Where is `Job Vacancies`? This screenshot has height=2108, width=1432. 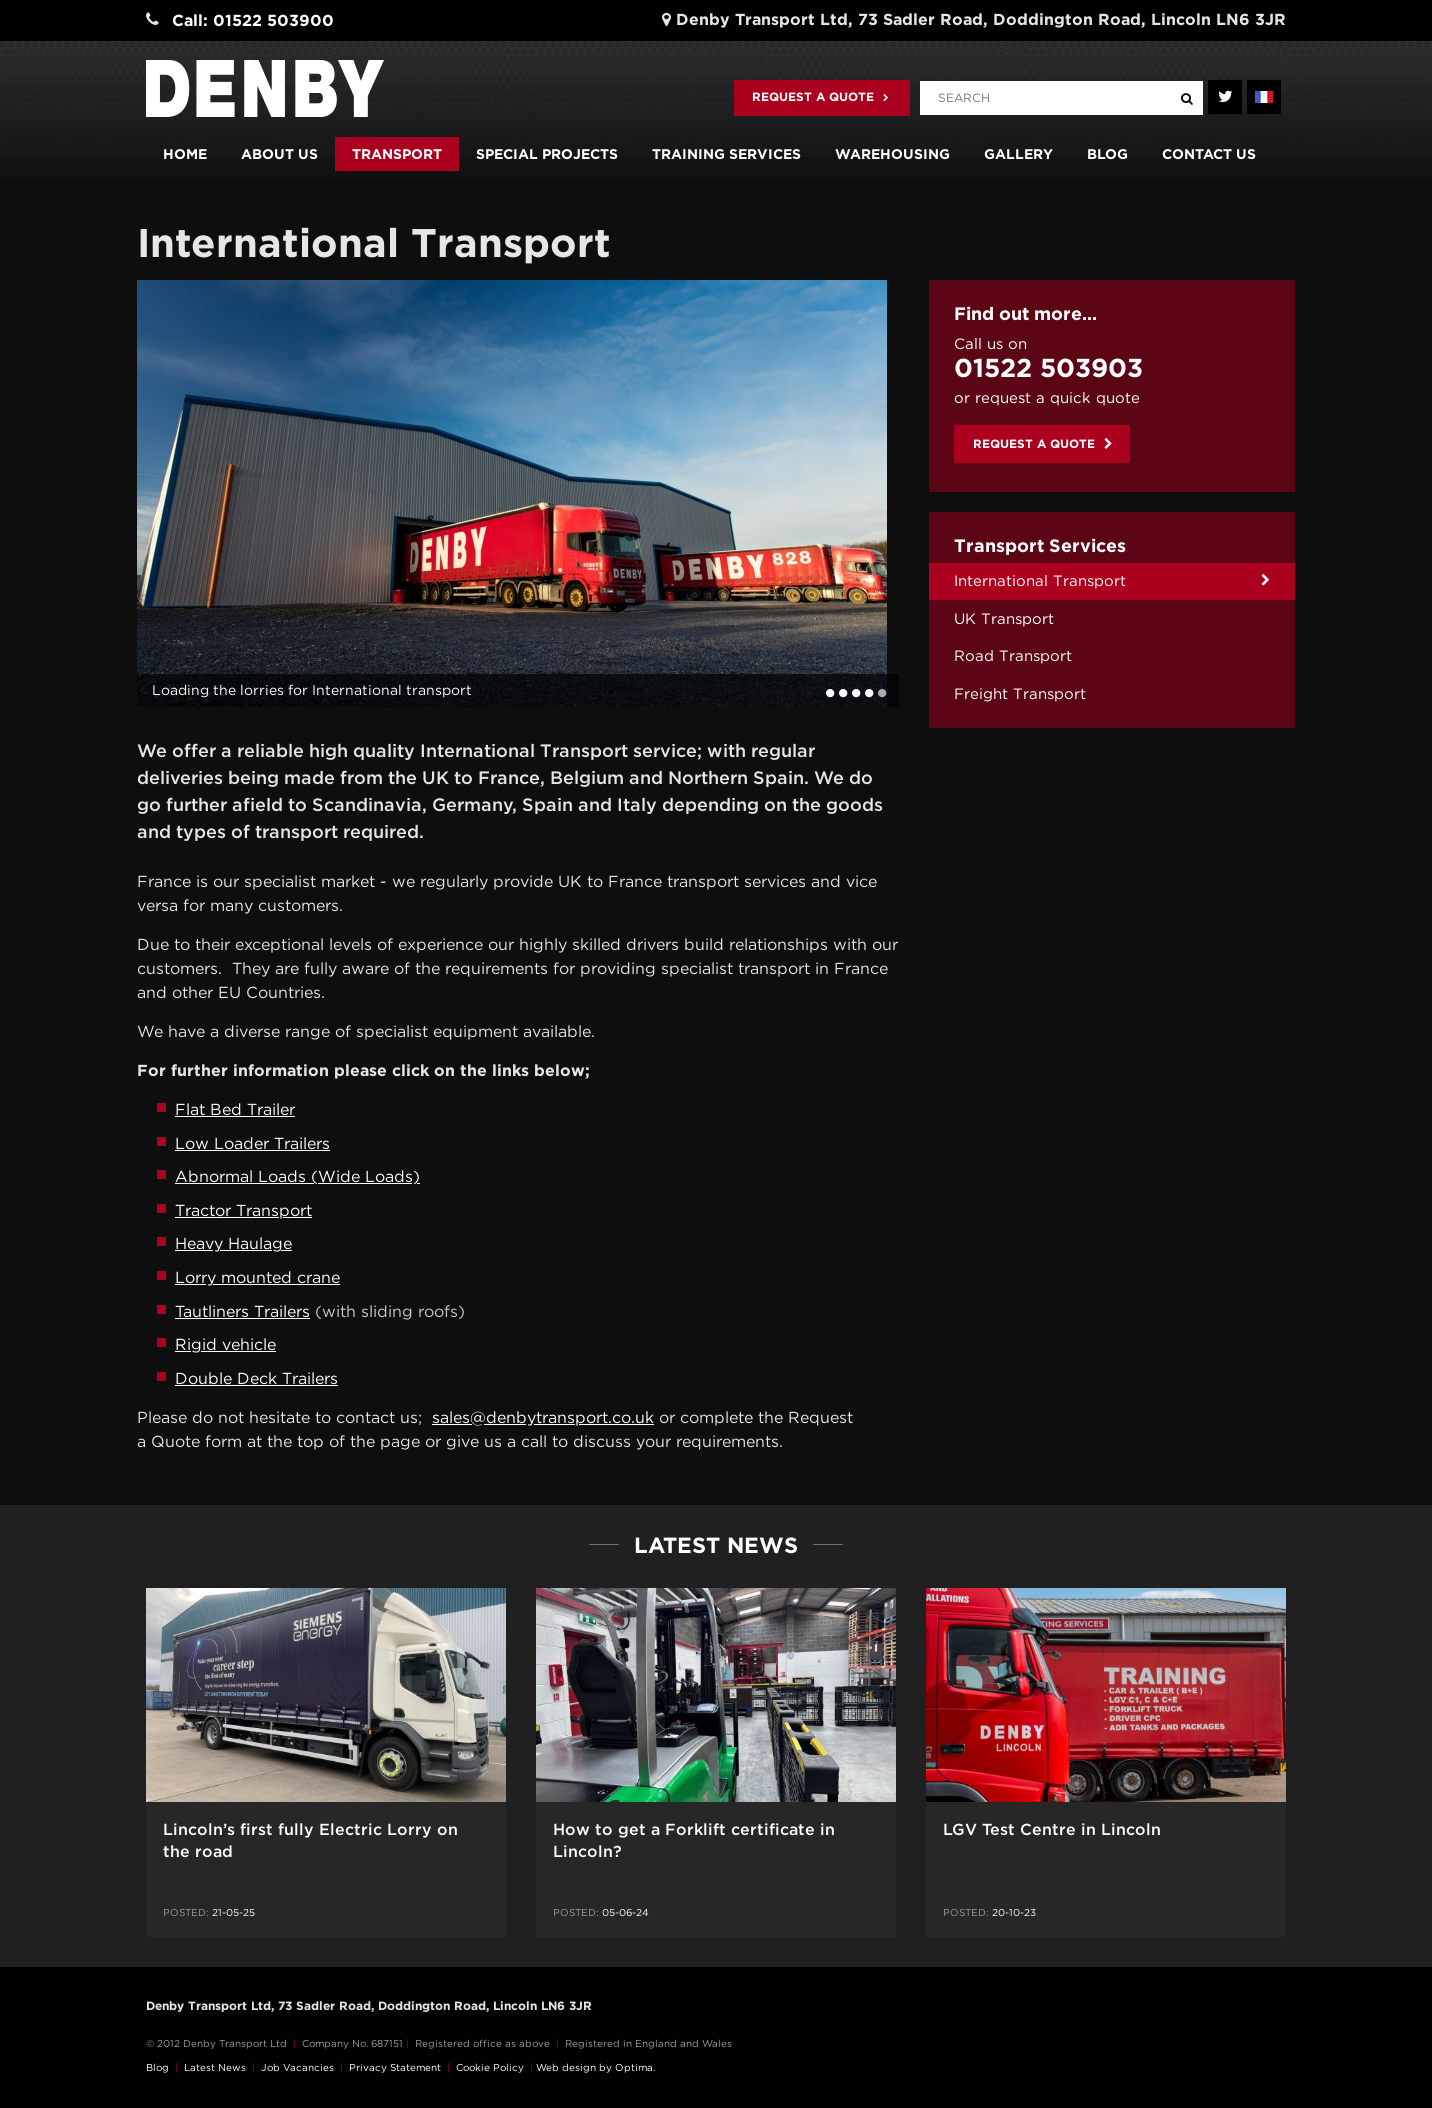 Job Vacancies is located at coordinates (297, 2067).